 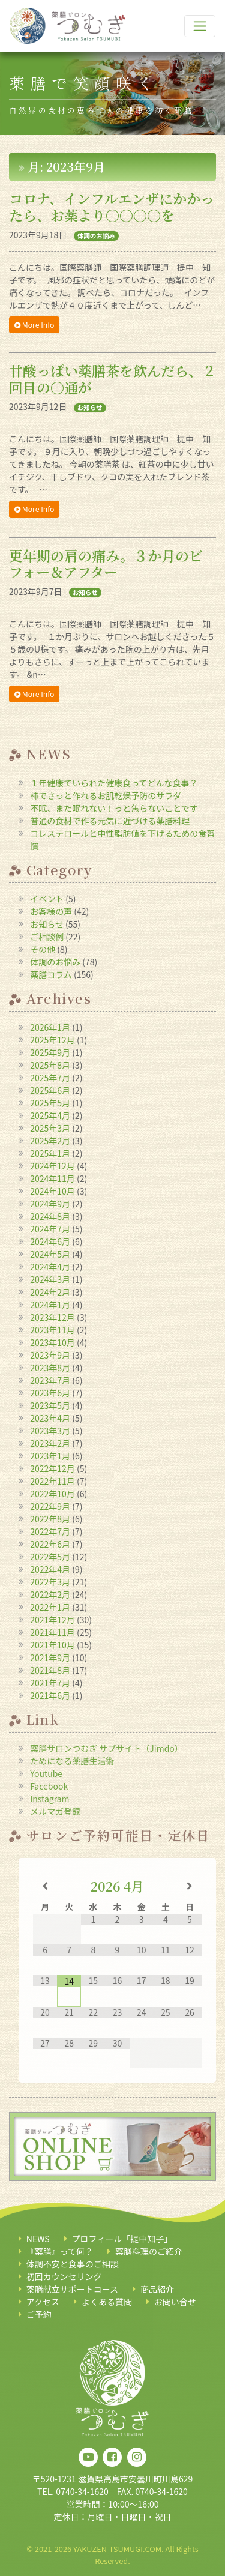 I want to click on 2023年3月, so click(x=50, y=1431).